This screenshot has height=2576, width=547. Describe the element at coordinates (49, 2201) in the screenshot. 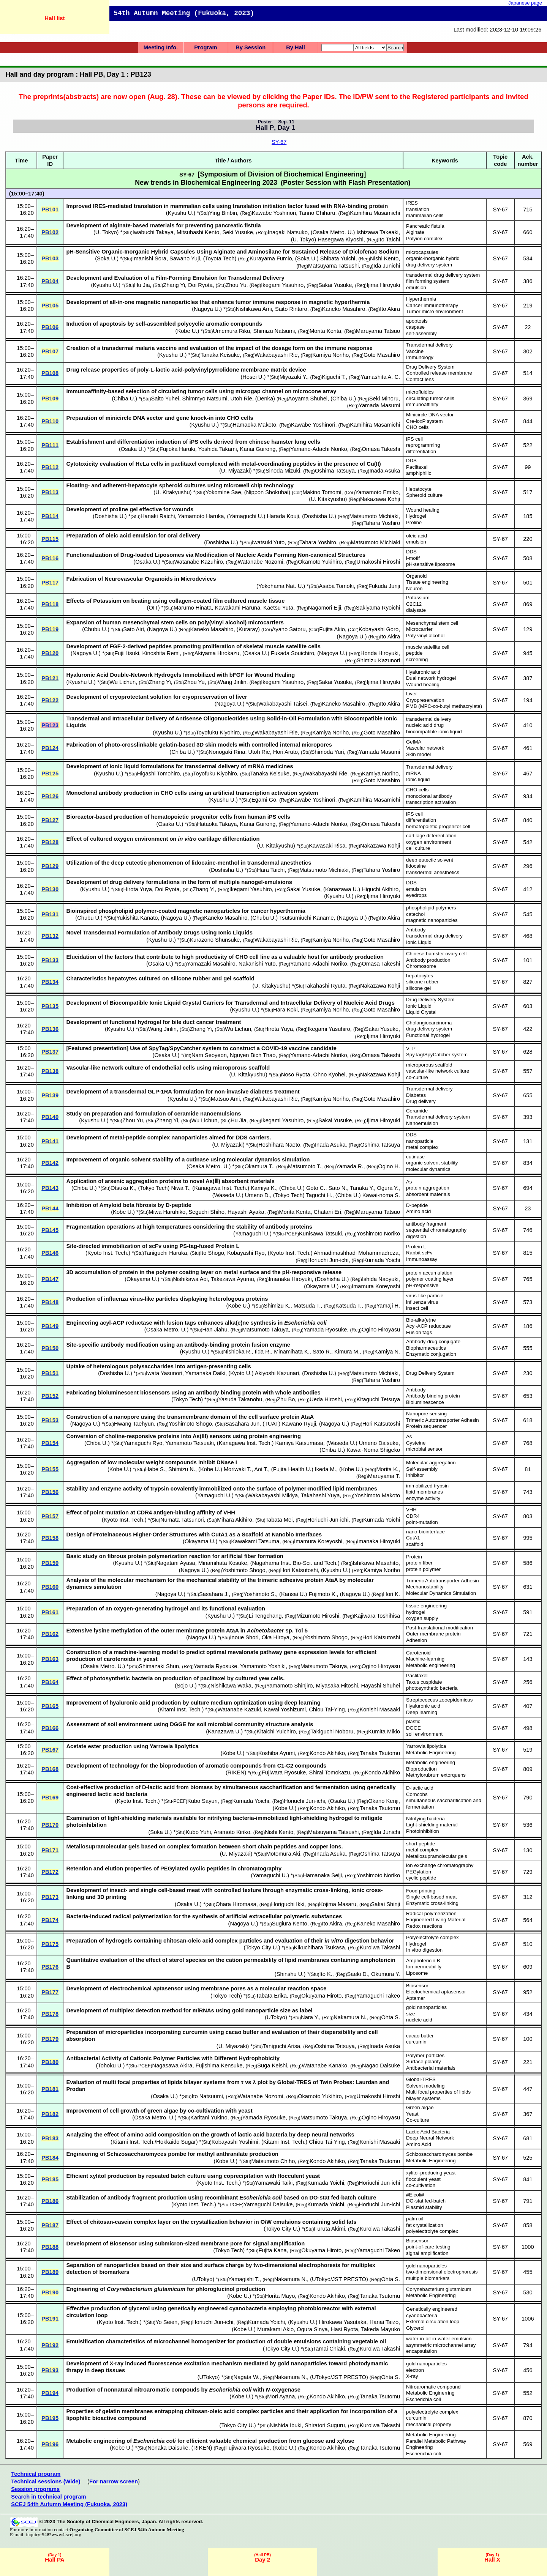

I see `PB186` at that location.